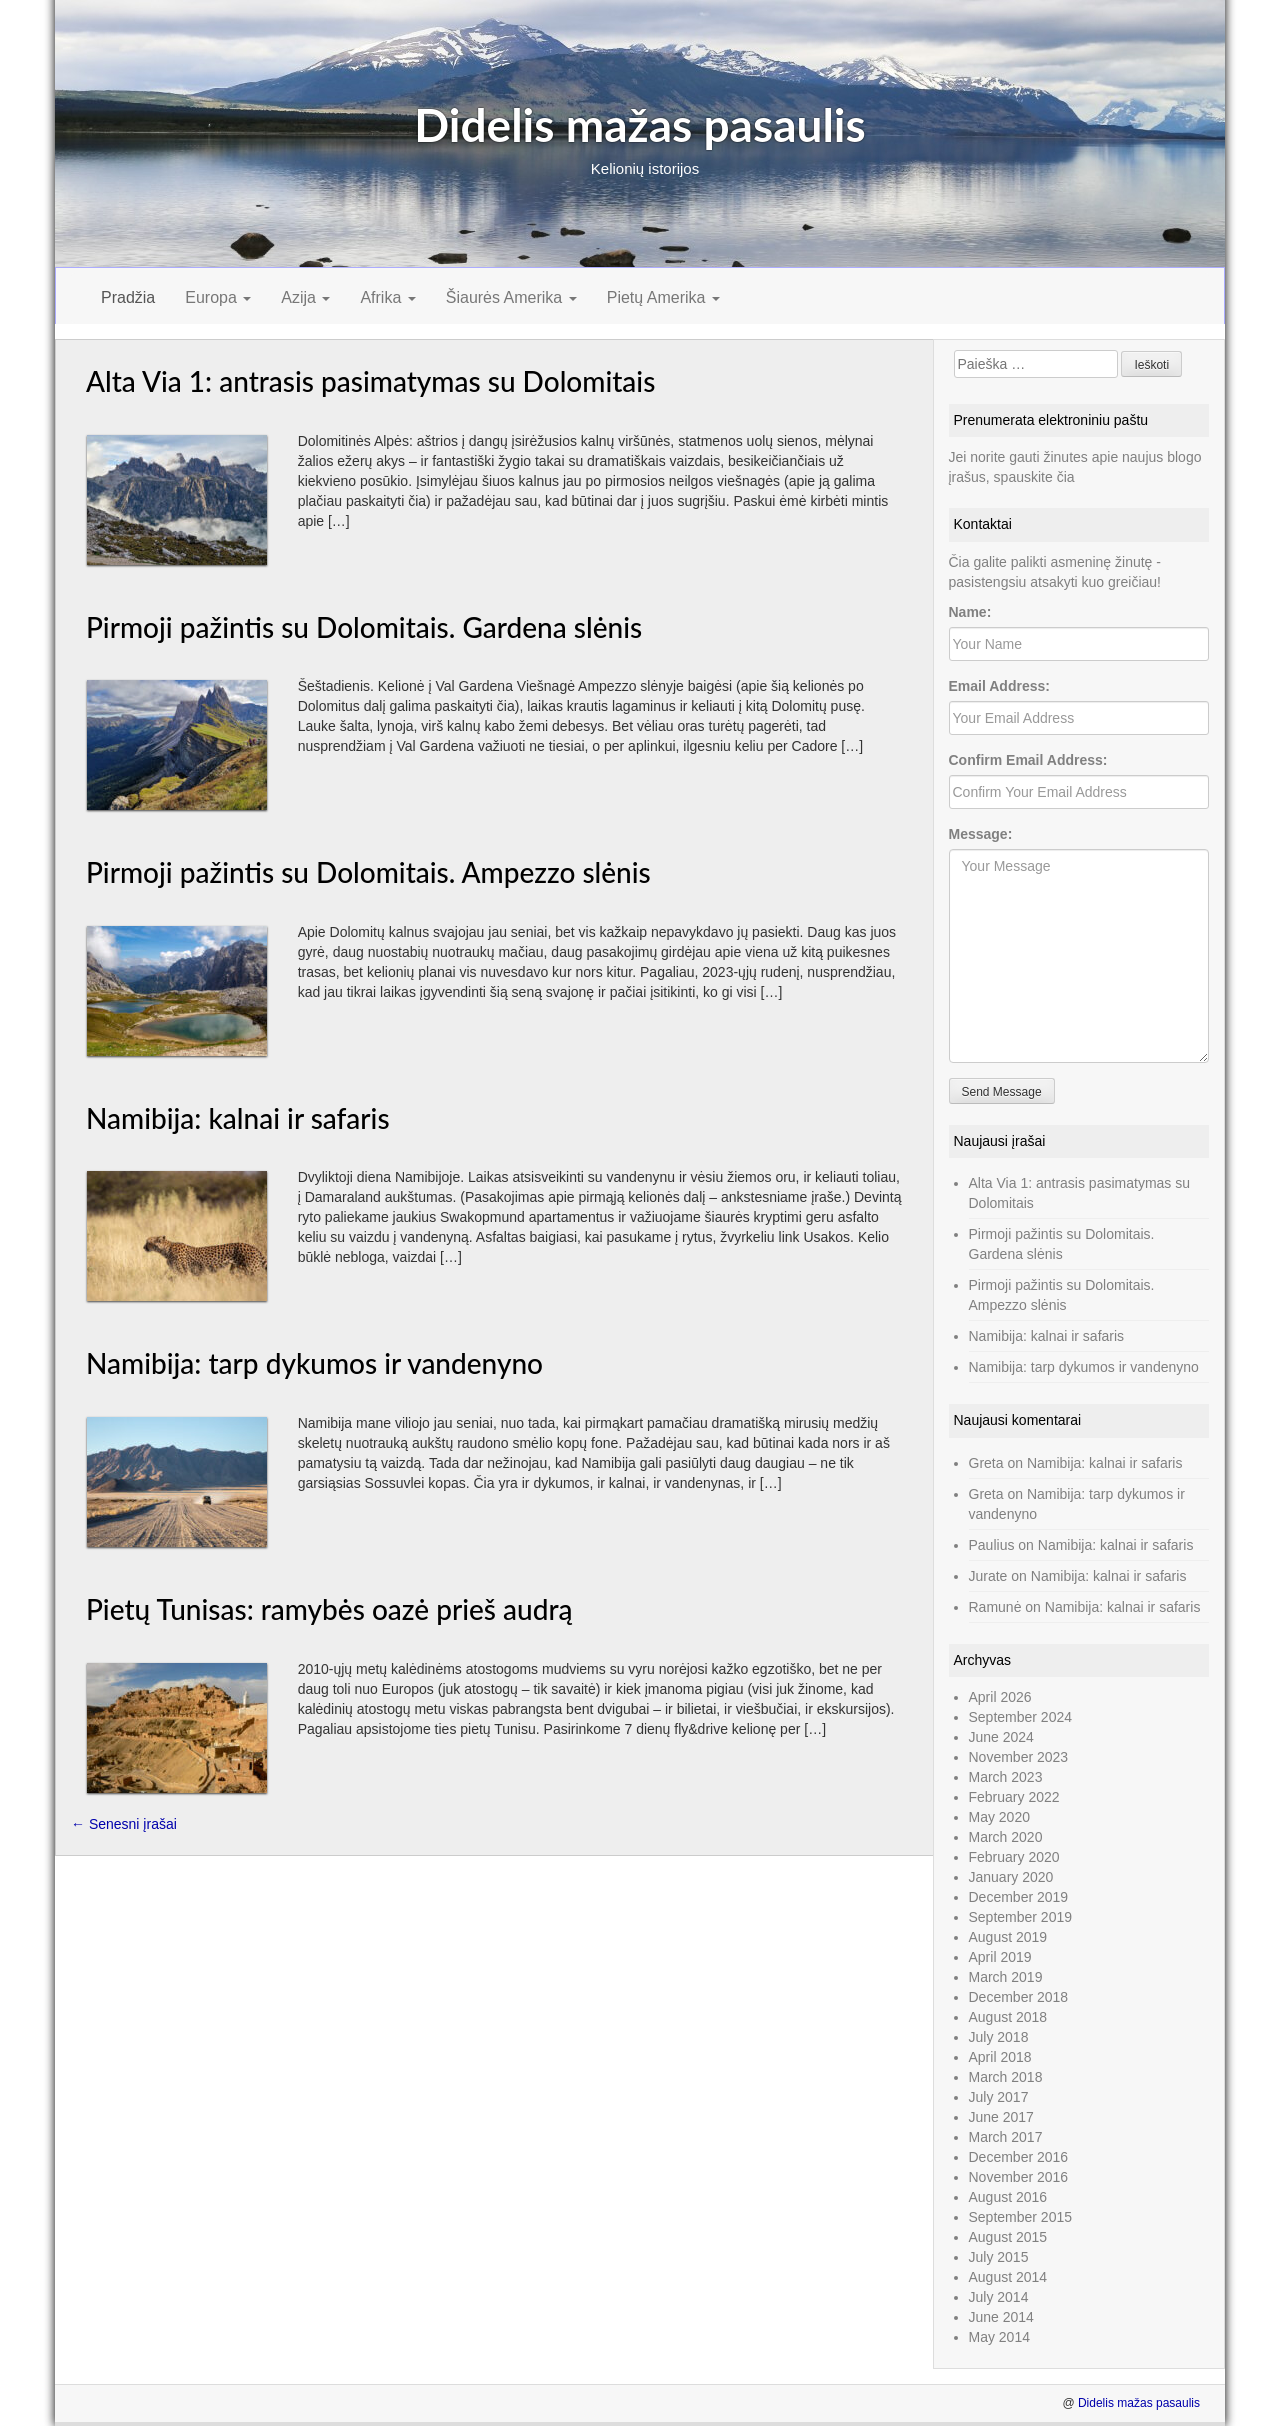  Describe the element at coordinates (999, 2297) in the screenshot. I see `July 2014` at that location.